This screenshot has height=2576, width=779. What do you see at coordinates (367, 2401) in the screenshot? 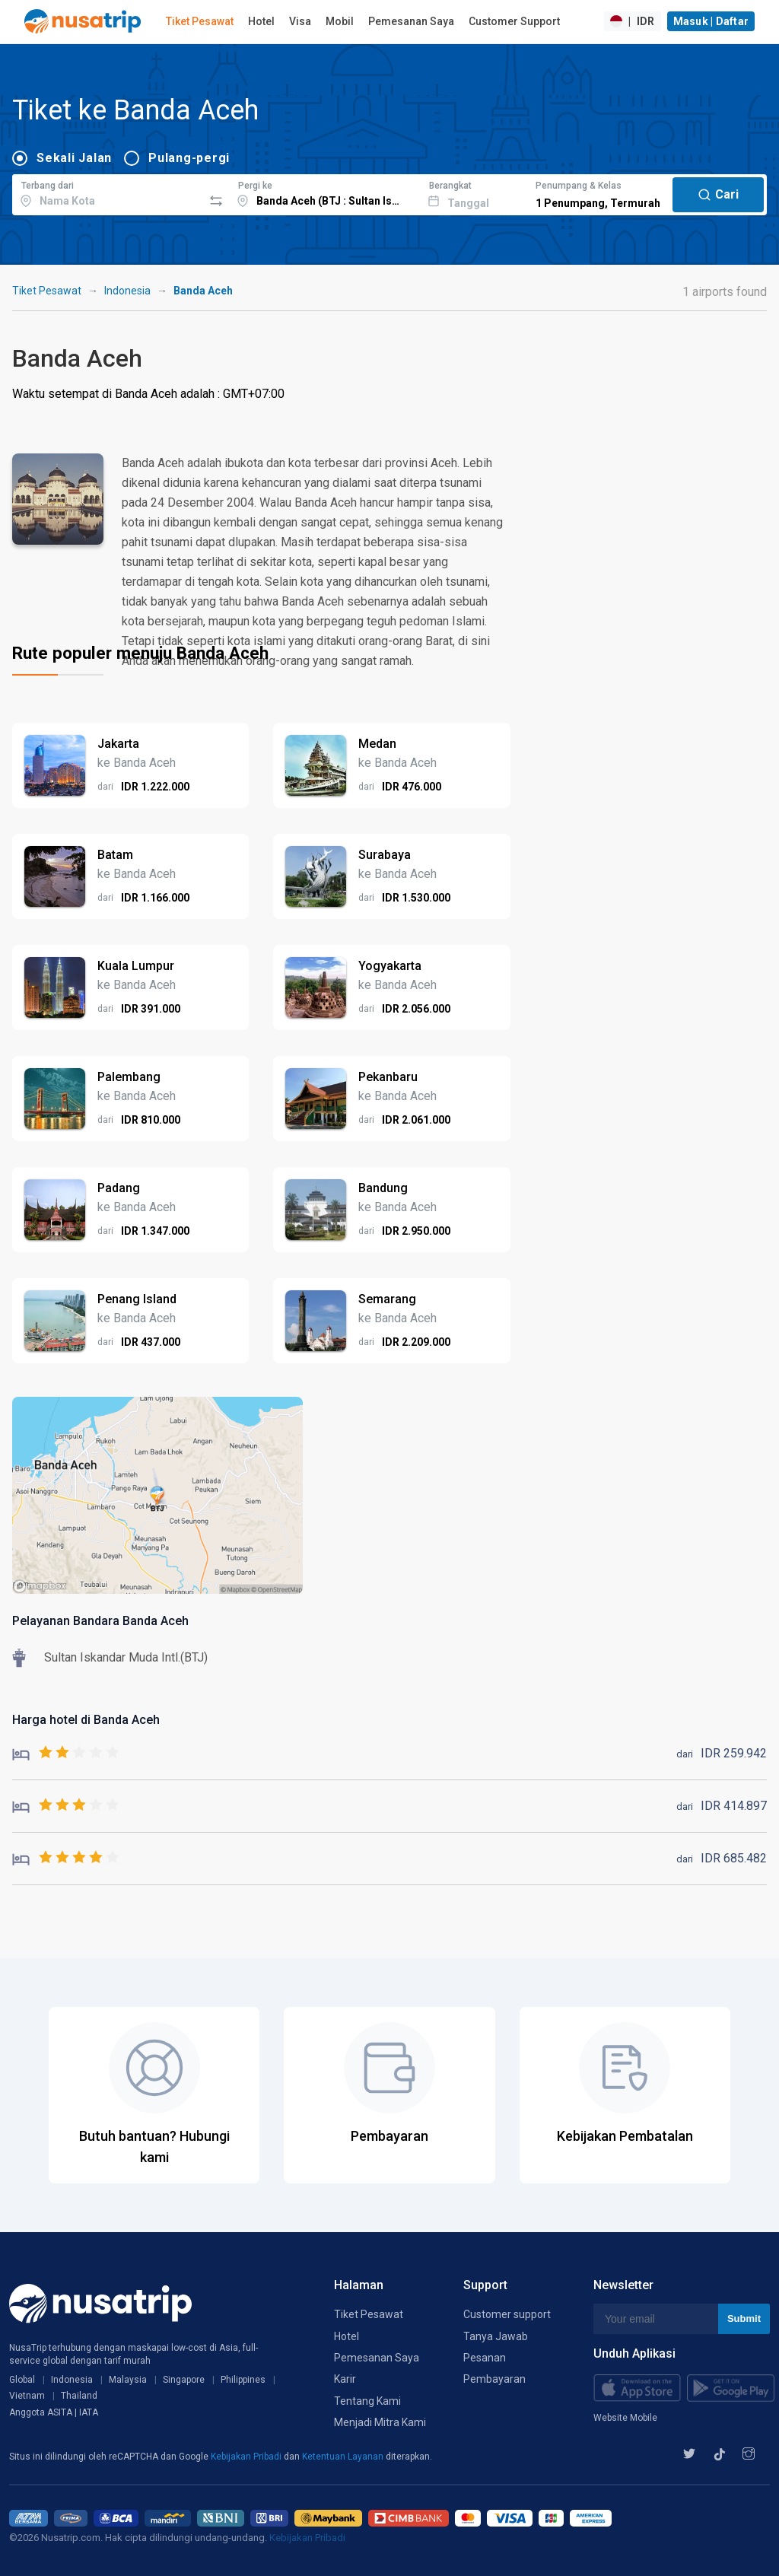
I see `Tentang Kami` at bounding box center [367, 2401].